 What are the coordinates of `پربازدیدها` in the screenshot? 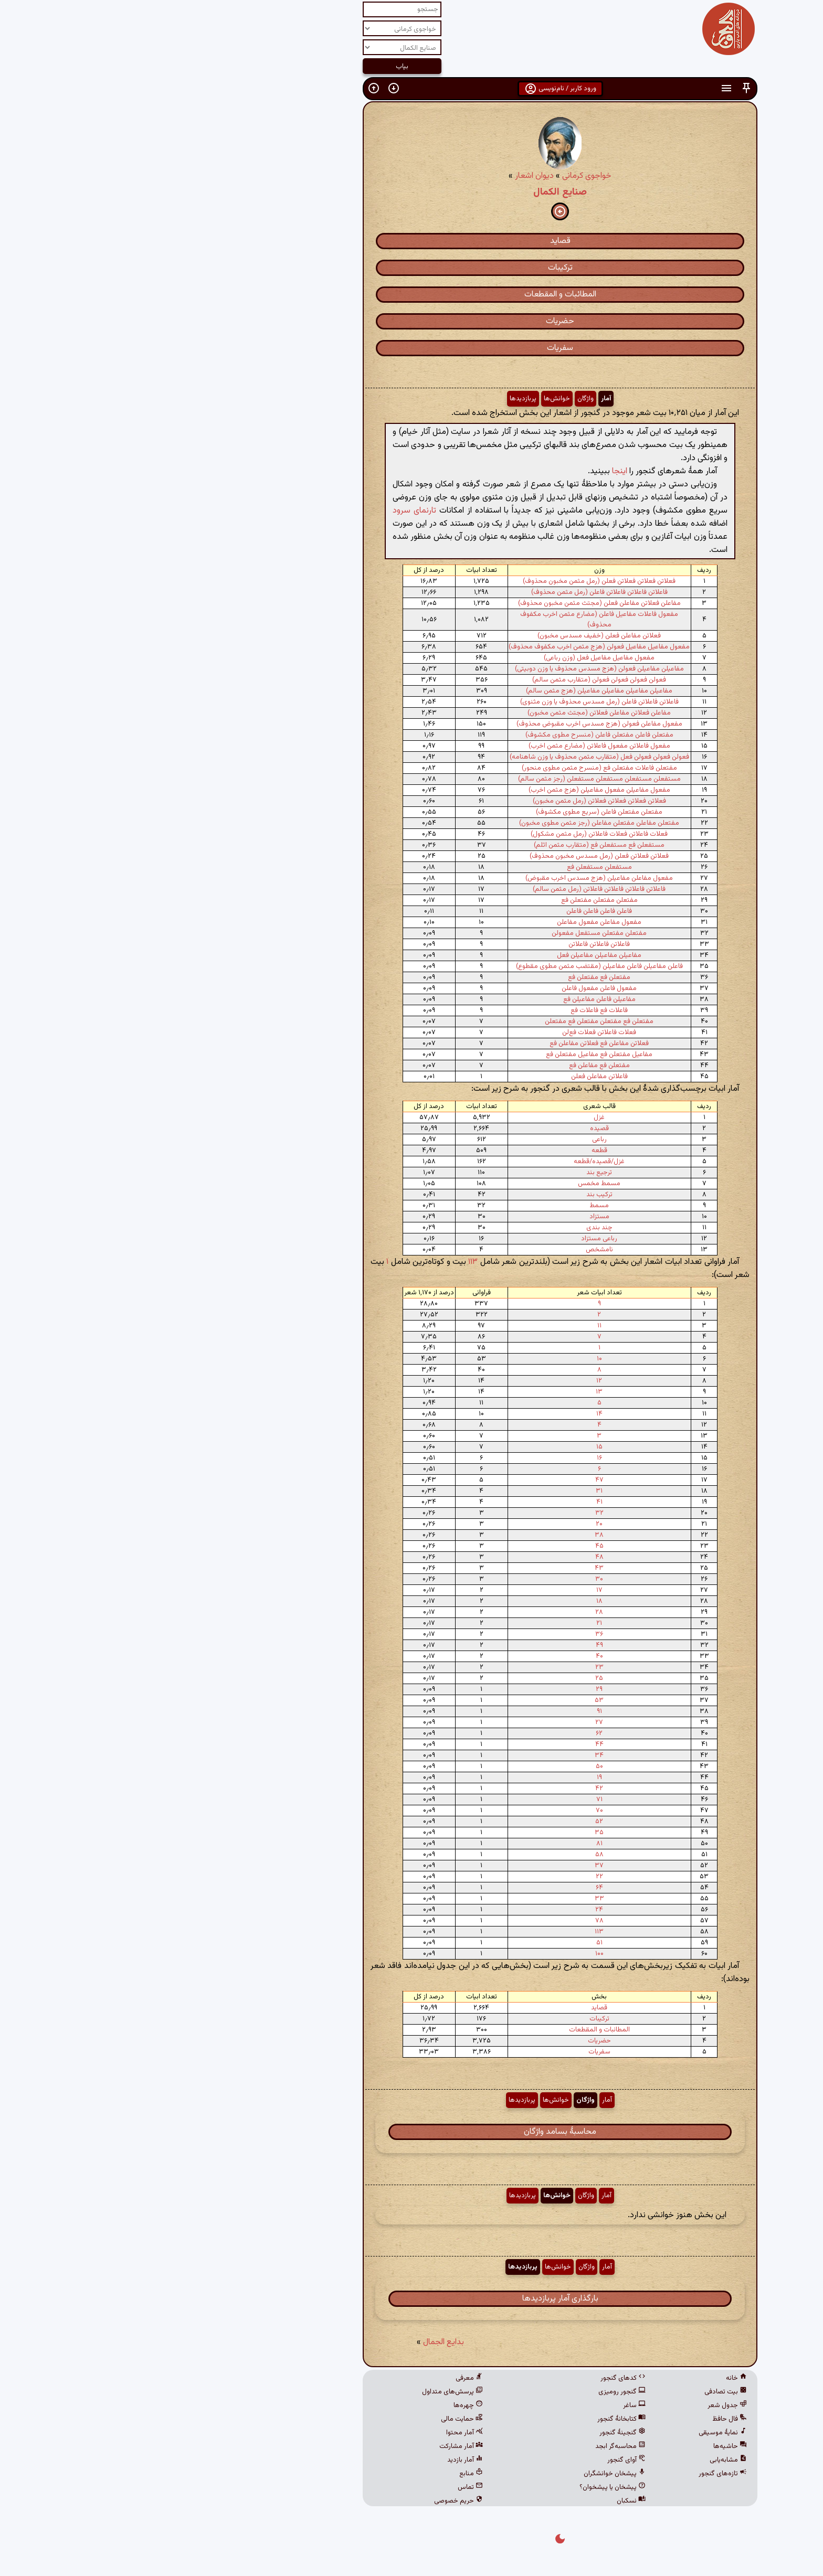 It's located at (374, 398).